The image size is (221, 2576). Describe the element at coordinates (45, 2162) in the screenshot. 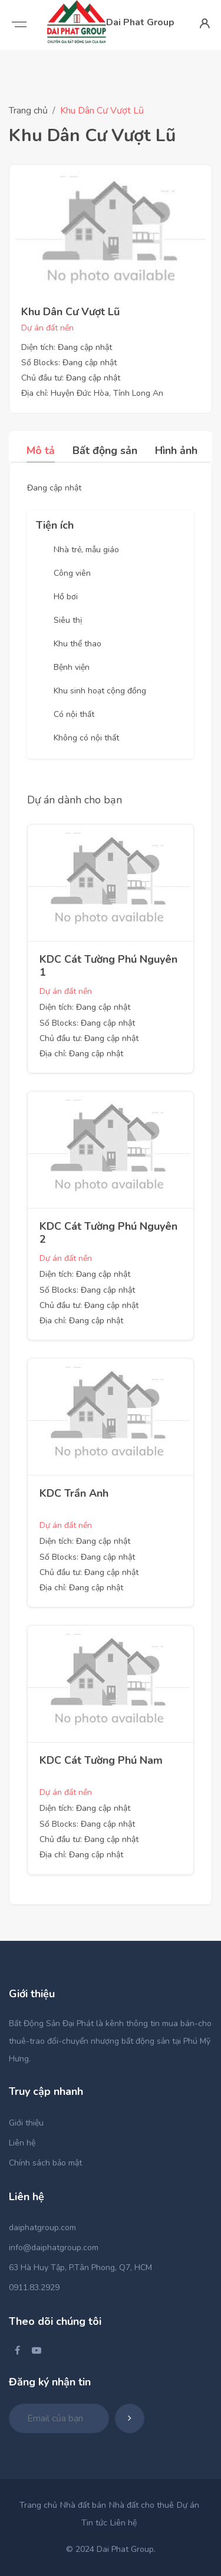

I see `Chính sách bảo mật` at that location.